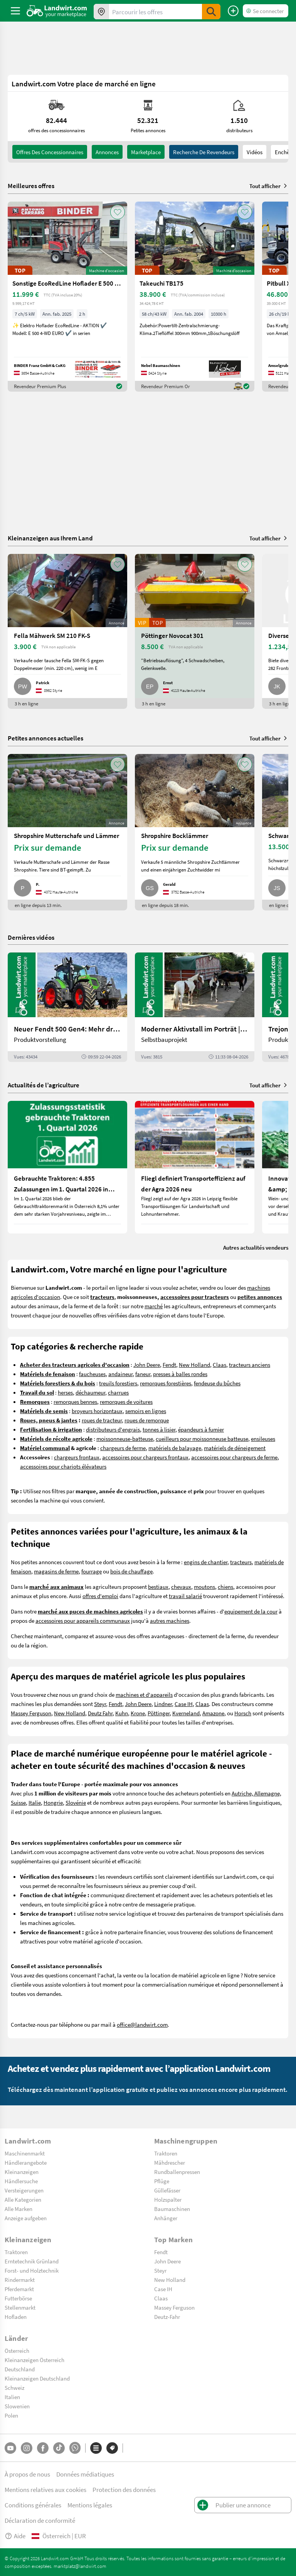  I want to click on [ToggleSidebarButton], so click(15, 11).